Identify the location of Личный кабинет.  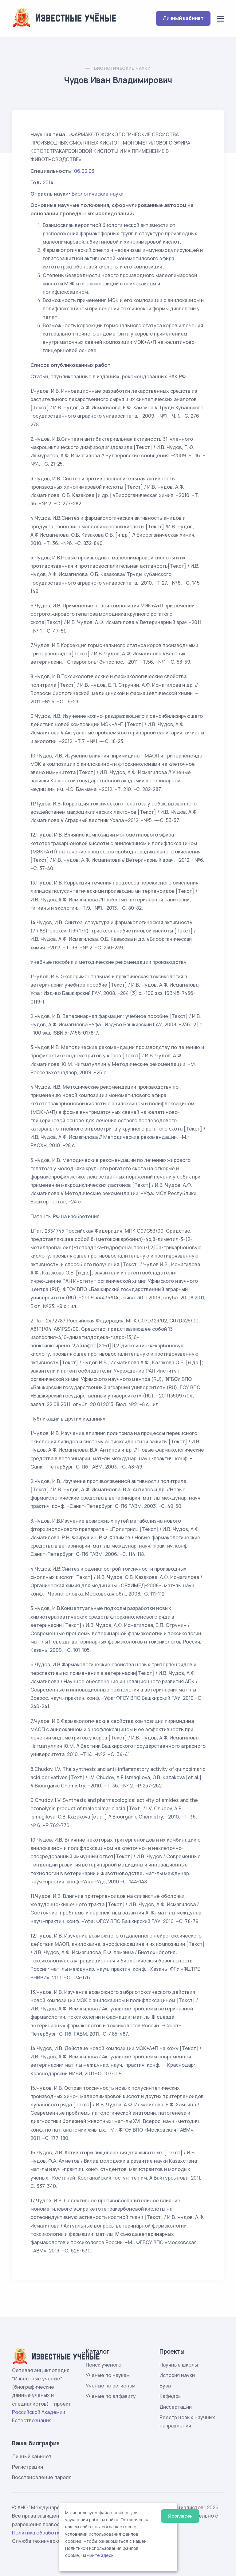
(183, 18).